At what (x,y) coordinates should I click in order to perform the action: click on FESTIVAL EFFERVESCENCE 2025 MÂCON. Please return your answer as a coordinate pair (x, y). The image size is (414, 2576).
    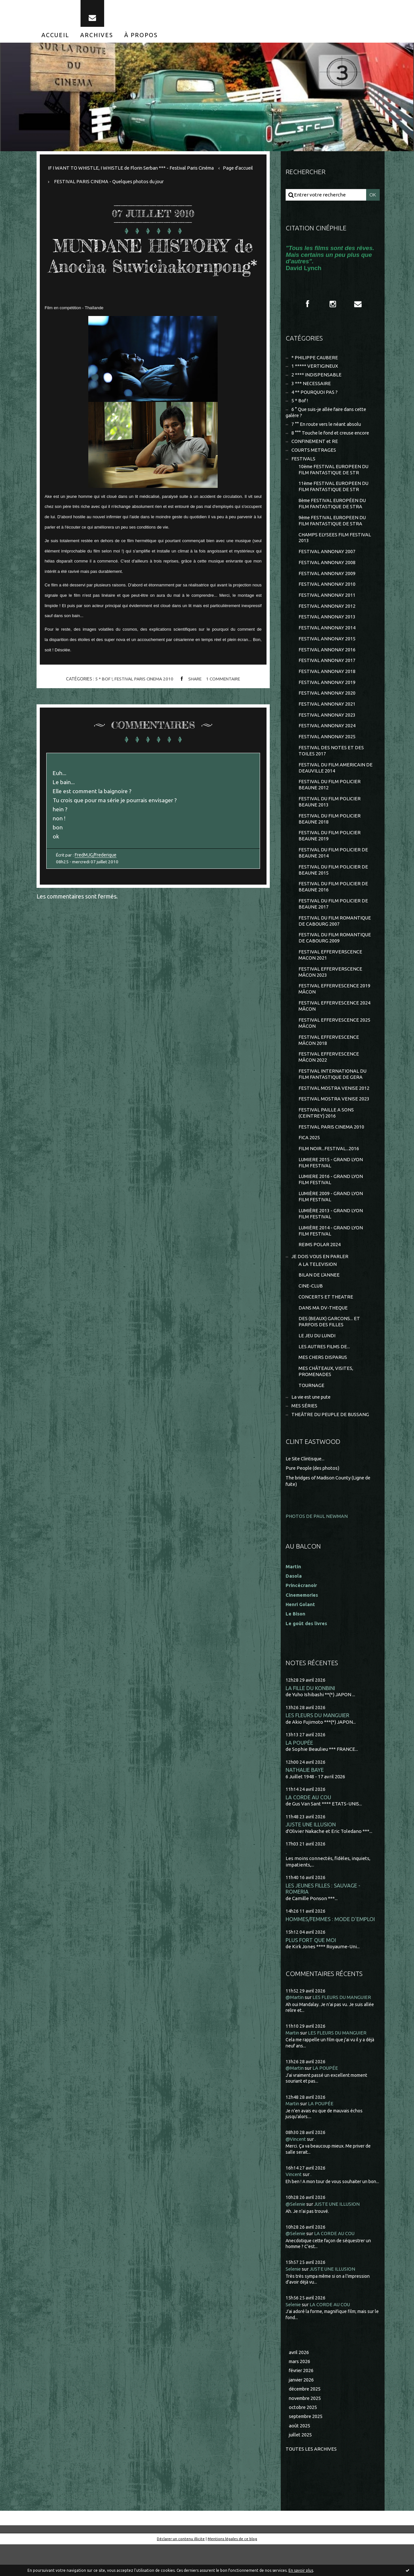
    Looking at the image, I should click on (334, 1043).